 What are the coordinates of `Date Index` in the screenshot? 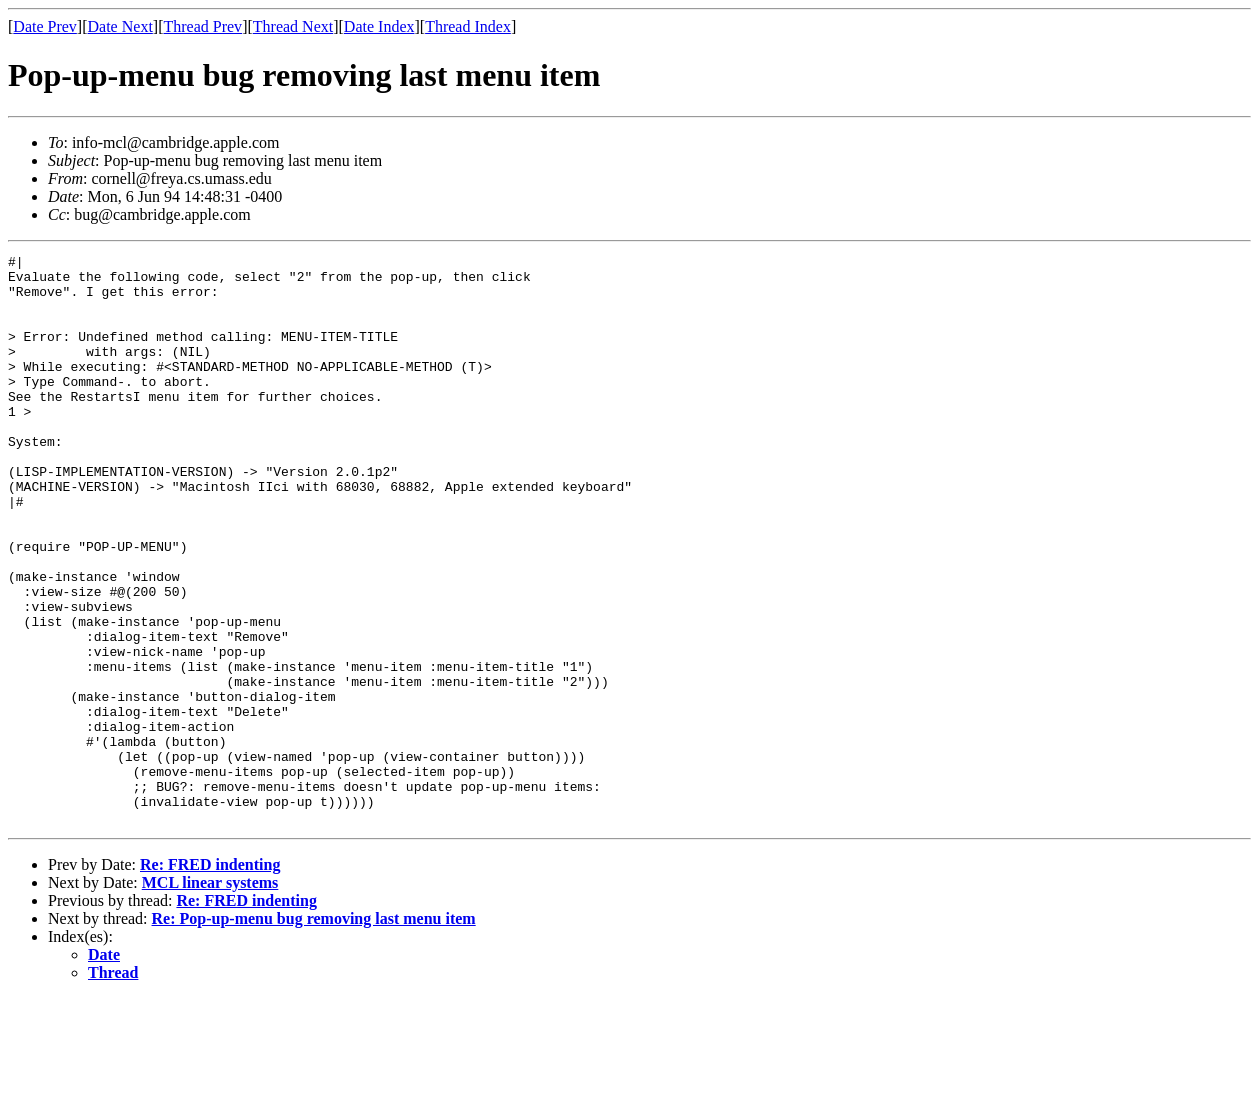 It's located at (379, 26).